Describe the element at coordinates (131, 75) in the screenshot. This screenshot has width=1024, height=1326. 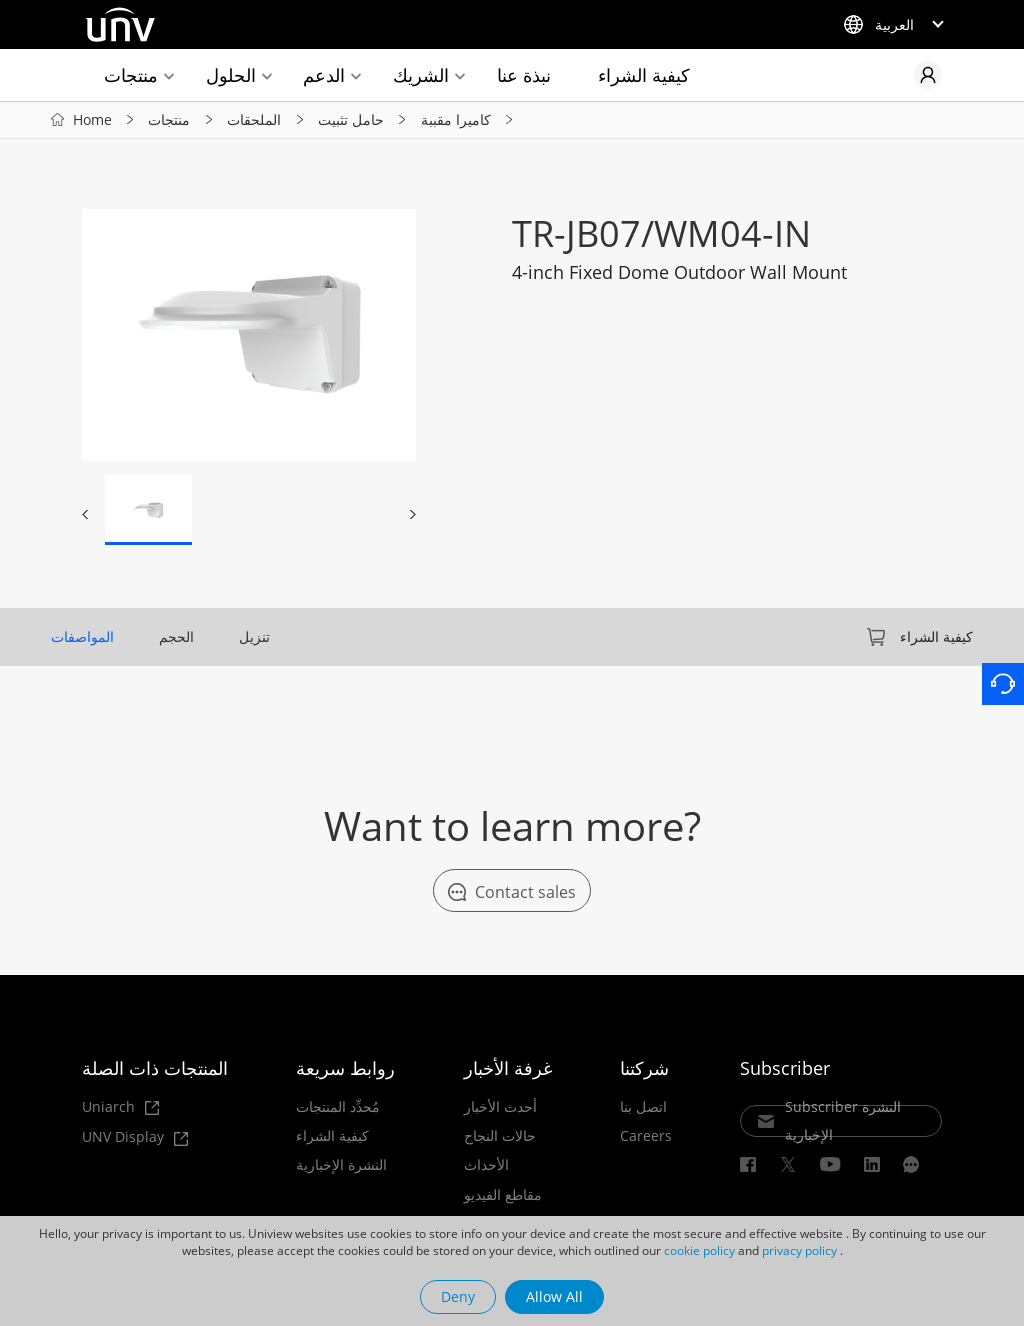
I see `منتجات` at that location.